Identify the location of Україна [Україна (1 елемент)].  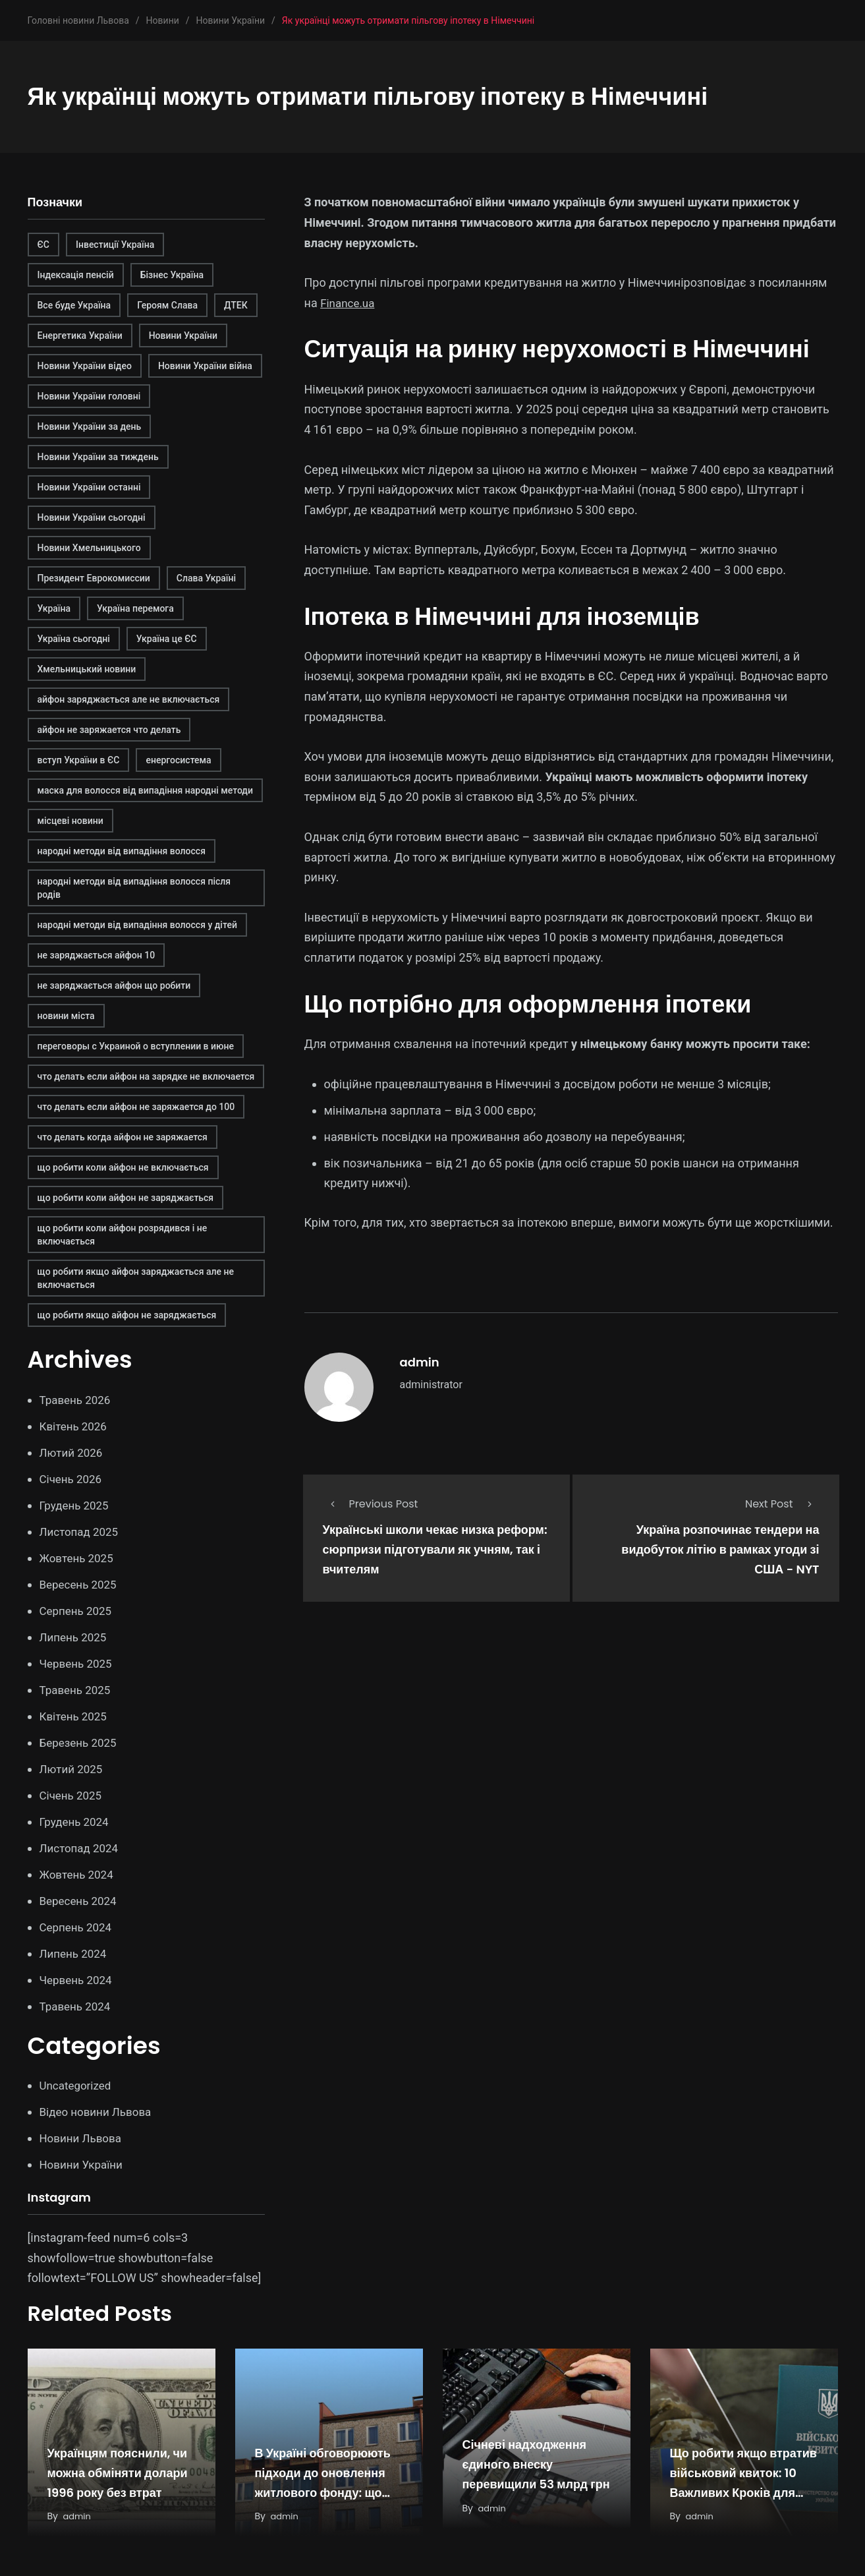
(54, 608).